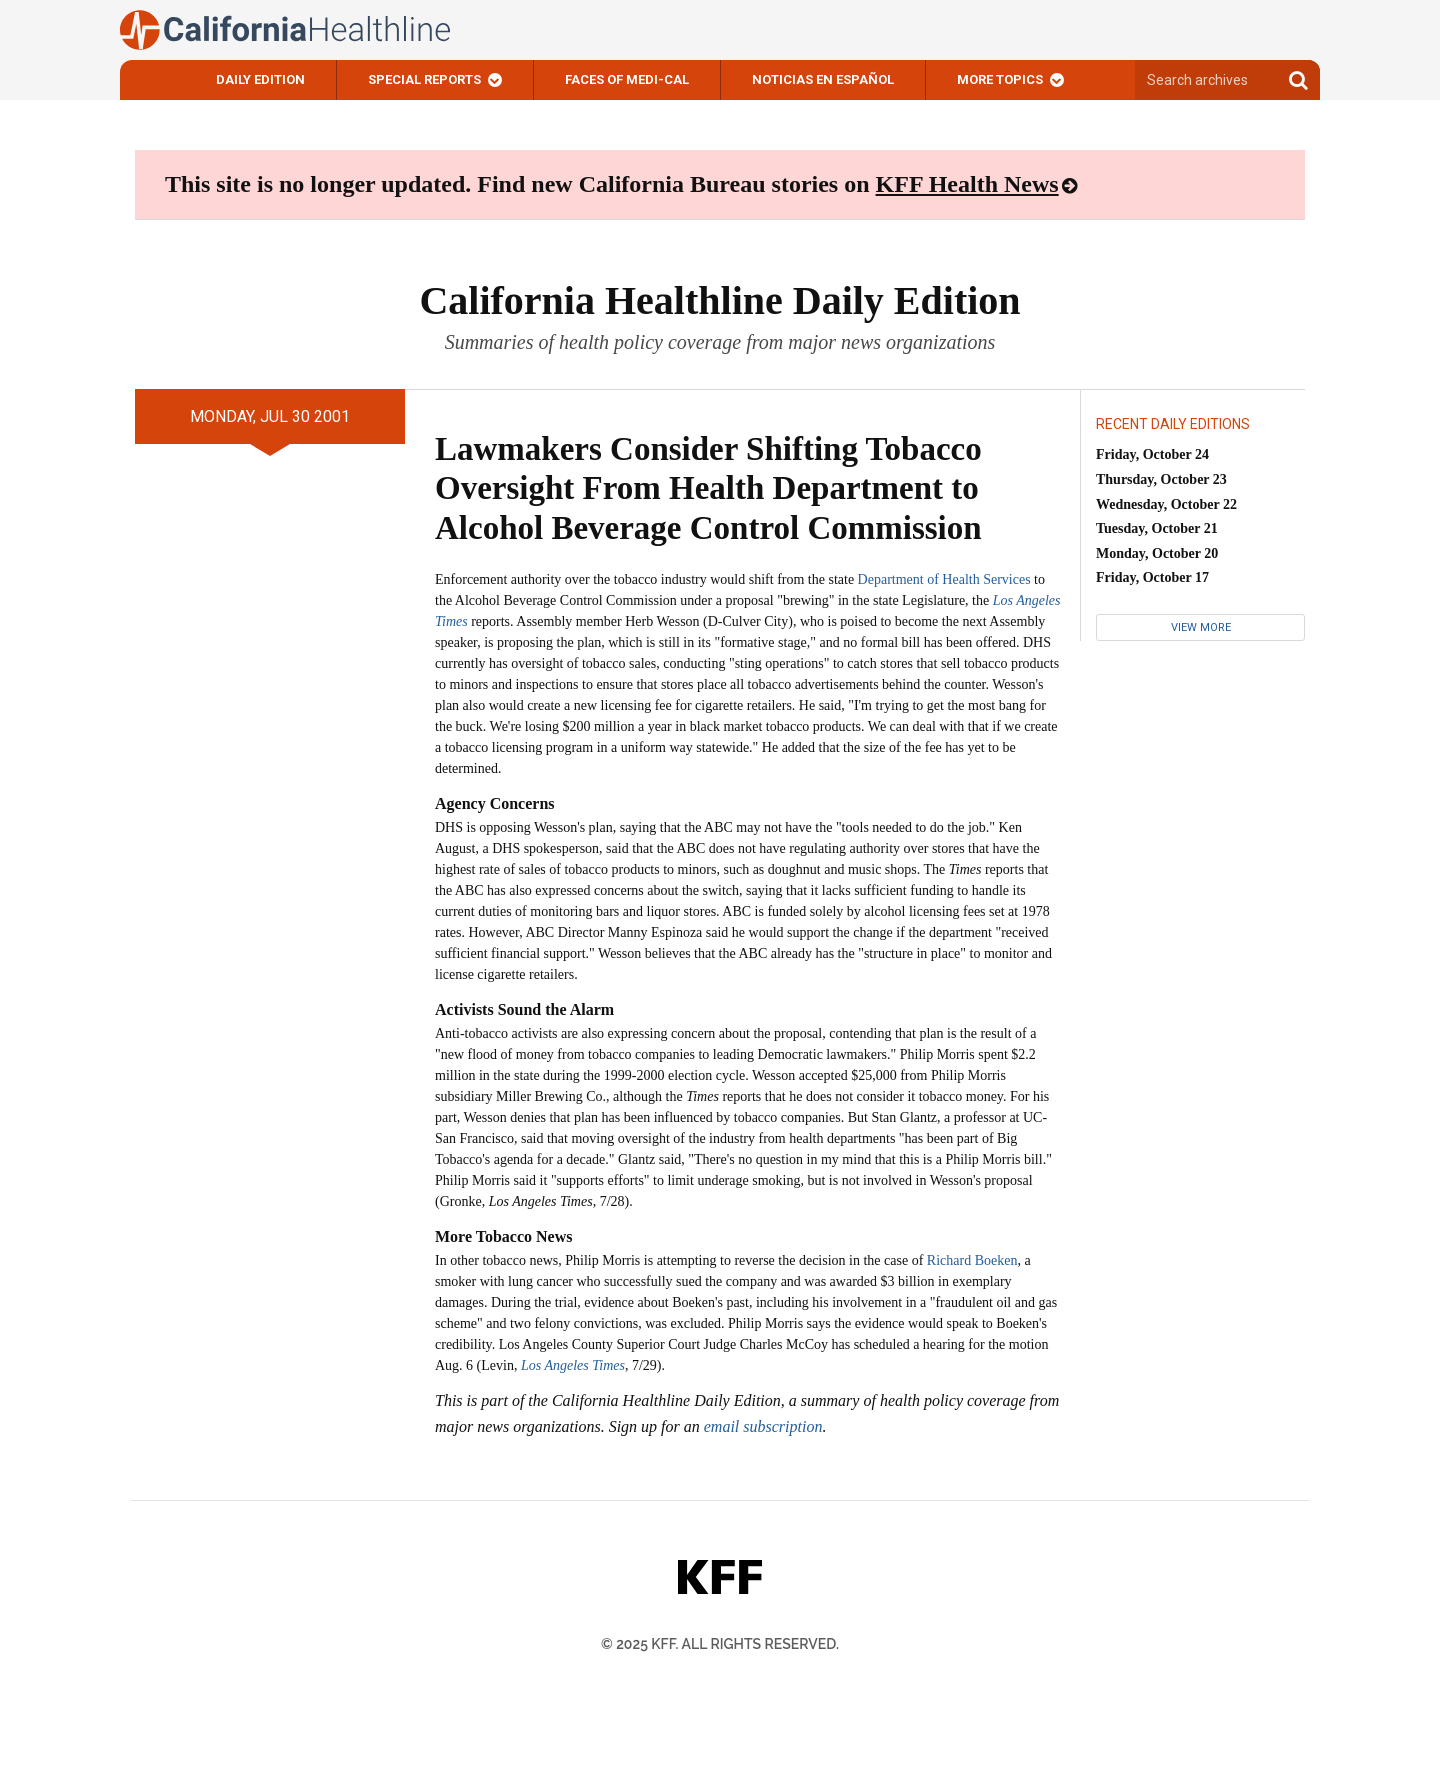 Image resolution: width=1440 pixels, height=1779 pixels. I want to click on KFF Health News, so click(967, 184).